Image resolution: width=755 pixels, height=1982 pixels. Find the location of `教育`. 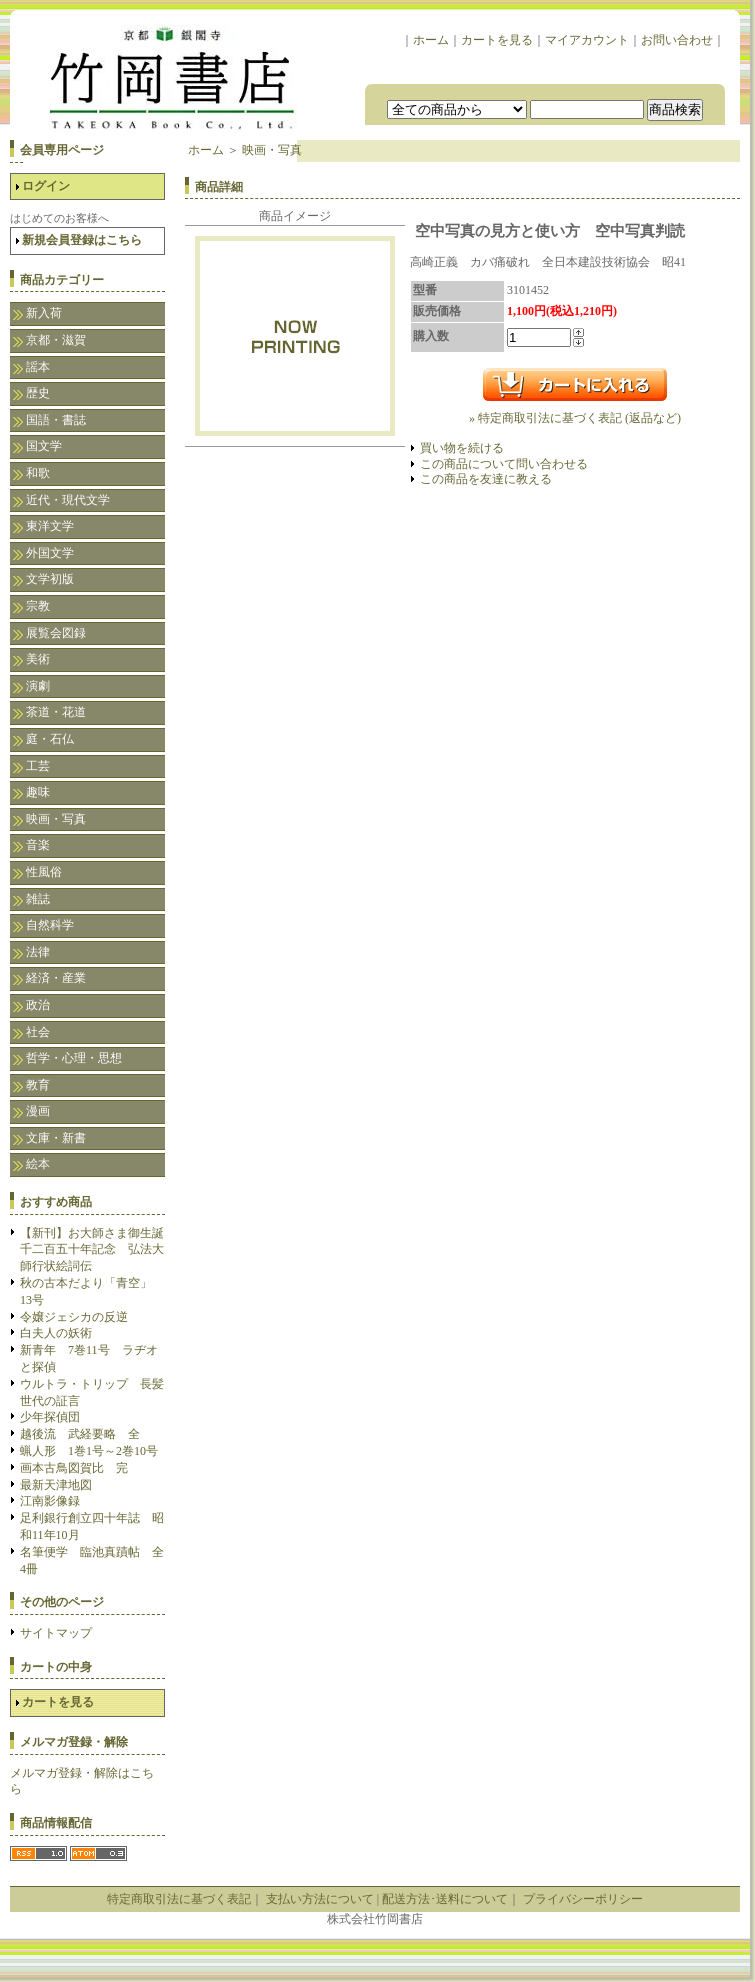

教育 is located at coordinates (38, 1085).